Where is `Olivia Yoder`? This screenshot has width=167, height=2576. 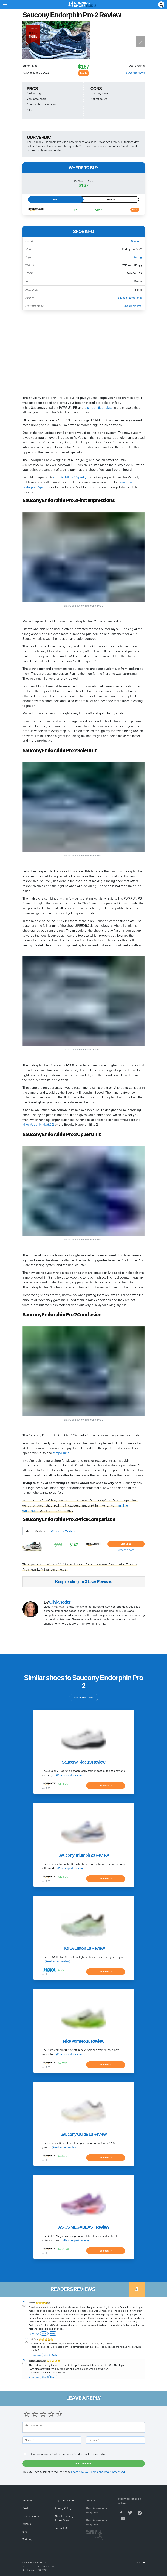
Olivia Yoder is located at coordinates (59, 1602).